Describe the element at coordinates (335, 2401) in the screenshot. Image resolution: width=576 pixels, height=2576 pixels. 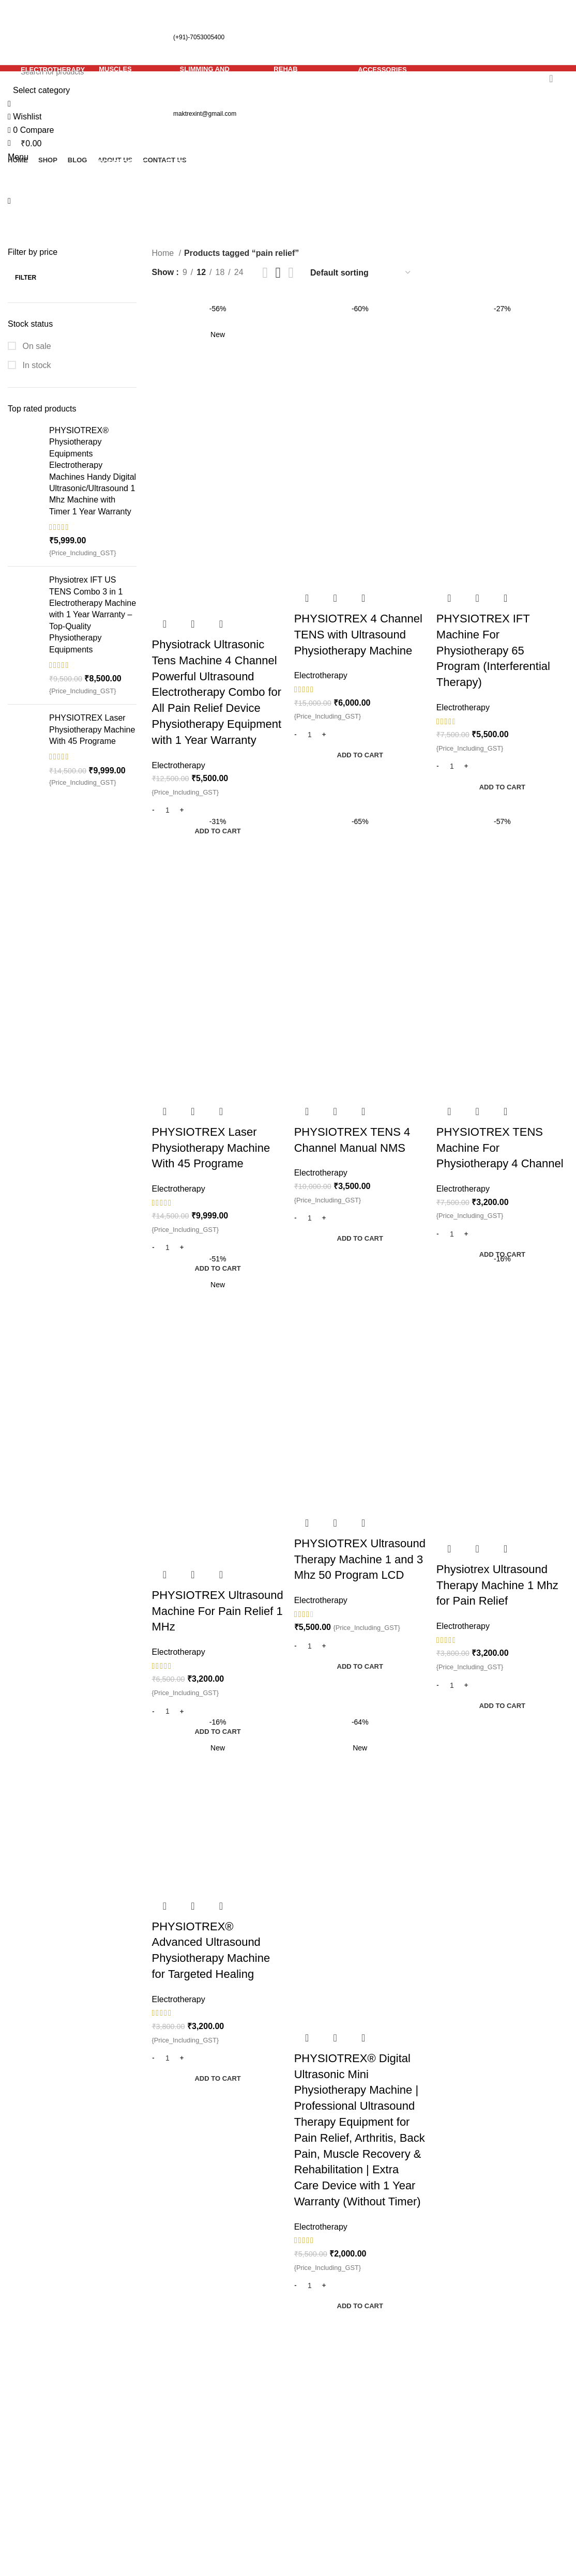
I see `Slimming and Fitness` at that location.